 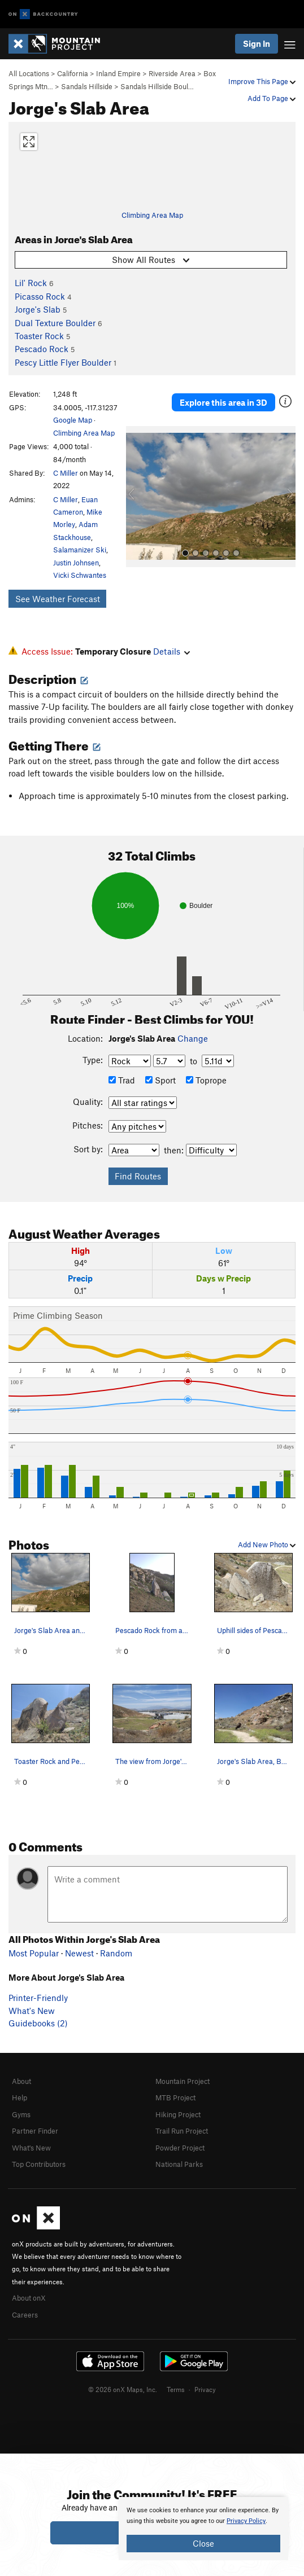 What do you see at coordinates (118, 73) in the screenshot?
I see `Inland Empire` at bounding box center [118, 73].